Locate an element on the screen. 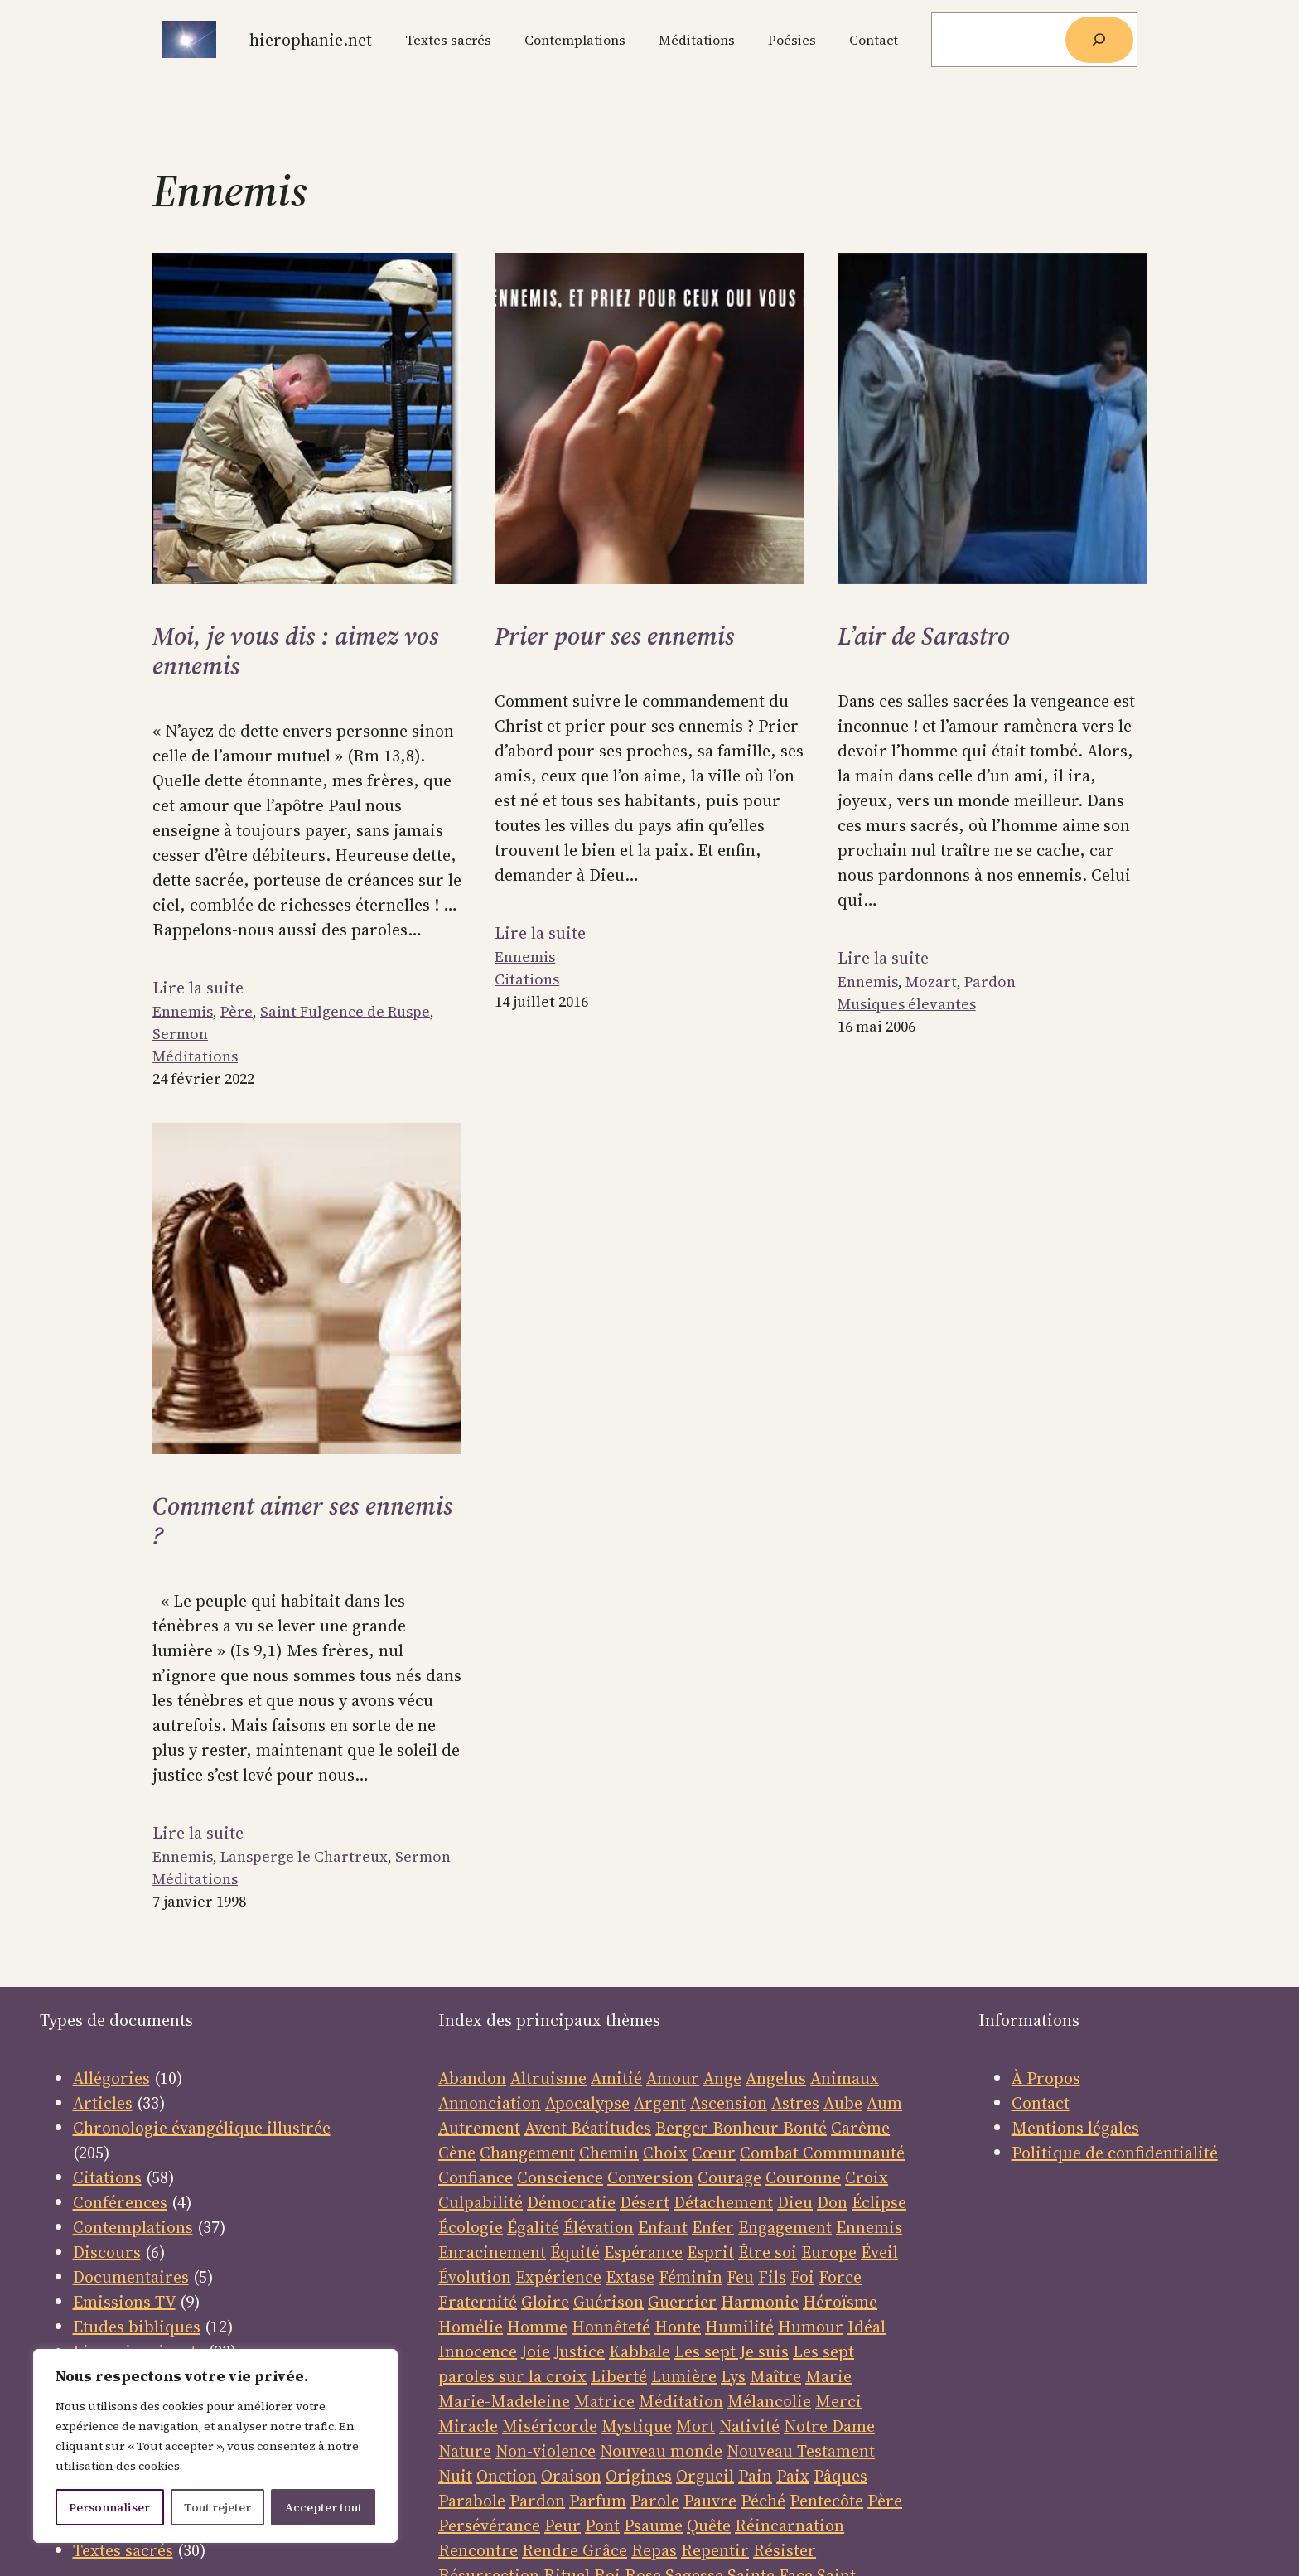 The width and height of the screenshot is (1299, 2576). Culpabilité is located at coordinates (480, 2202).